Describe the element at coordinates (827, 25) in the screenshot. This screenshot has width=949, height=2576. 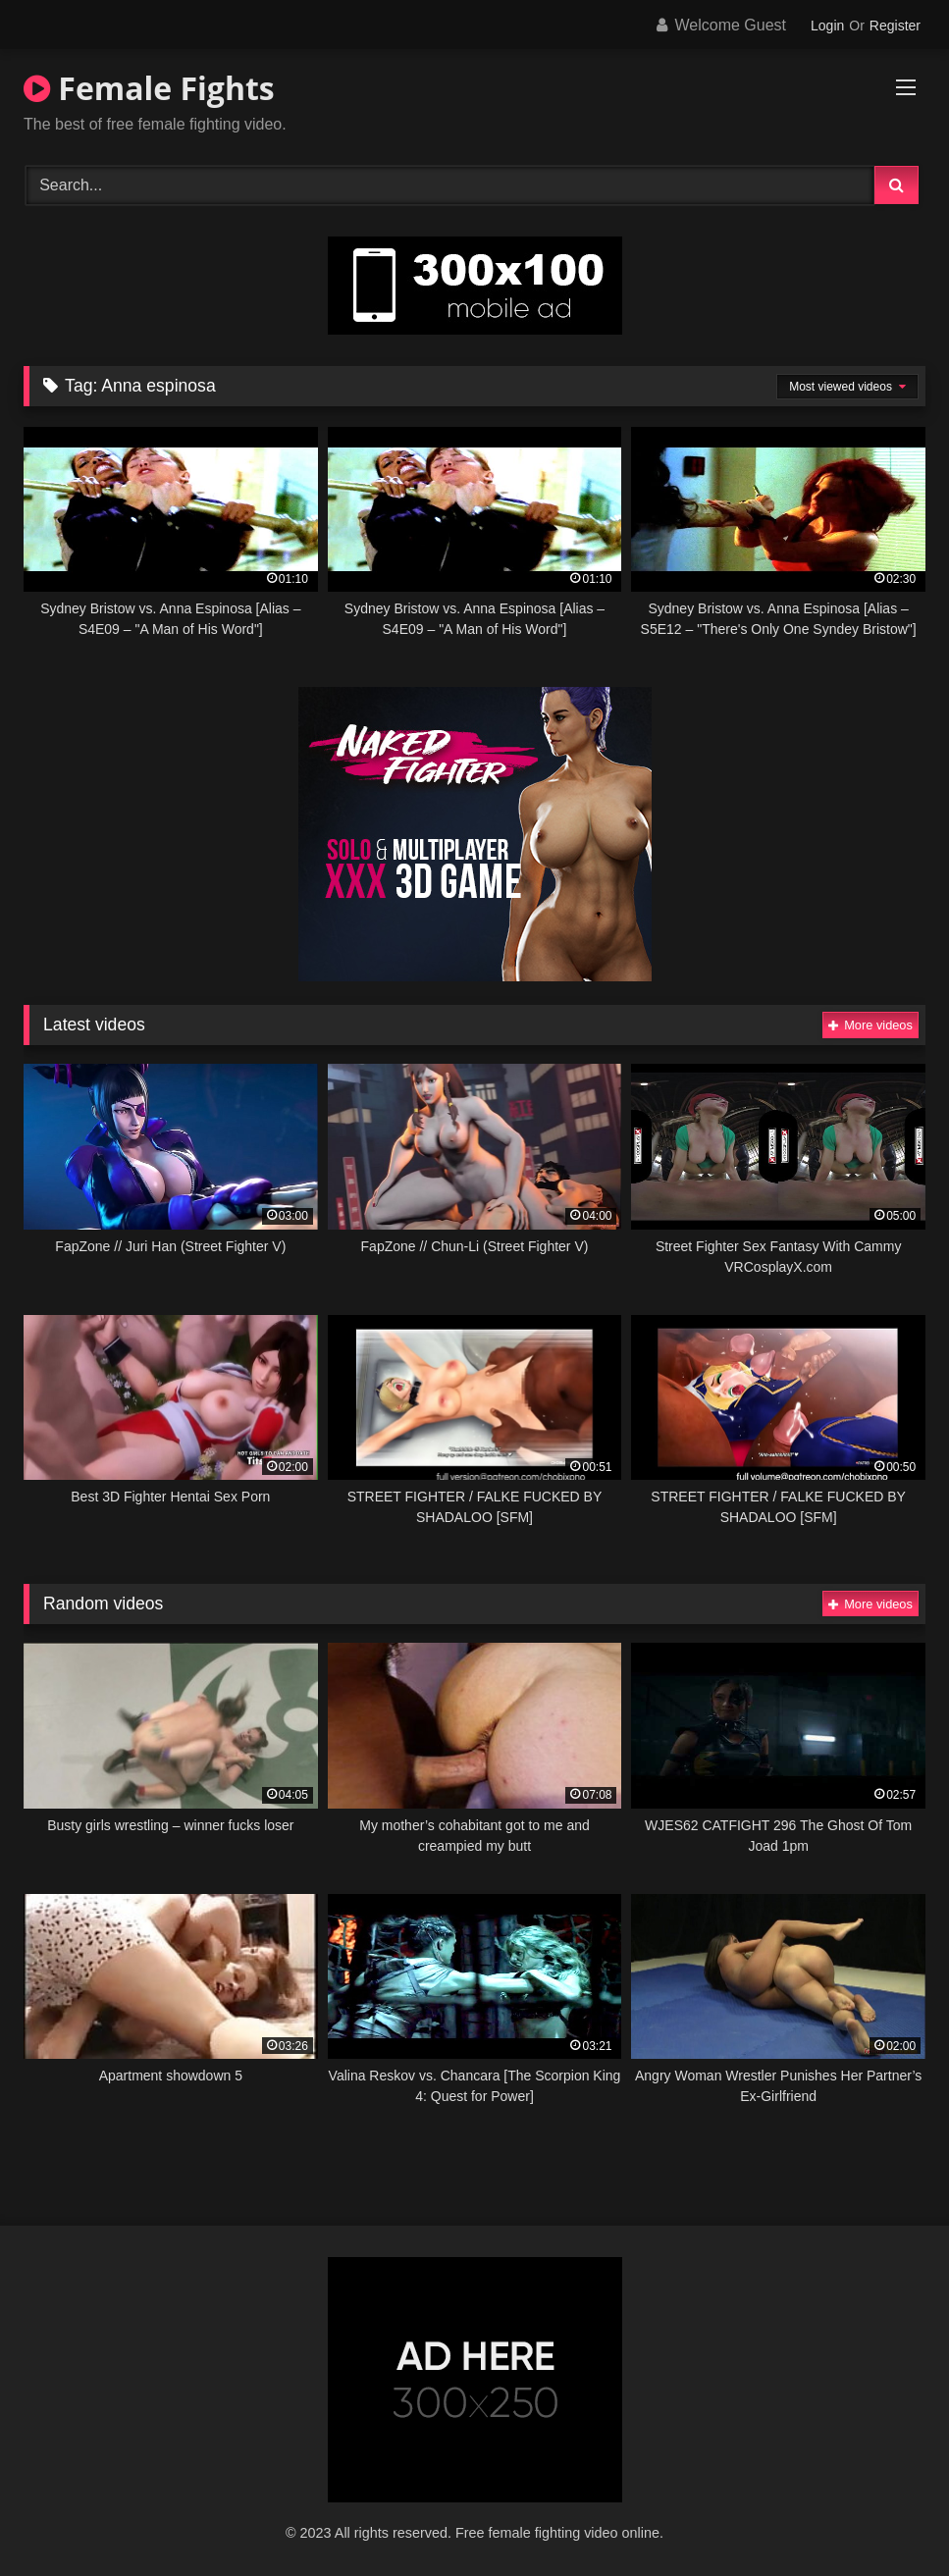
I see `Login` at that location.